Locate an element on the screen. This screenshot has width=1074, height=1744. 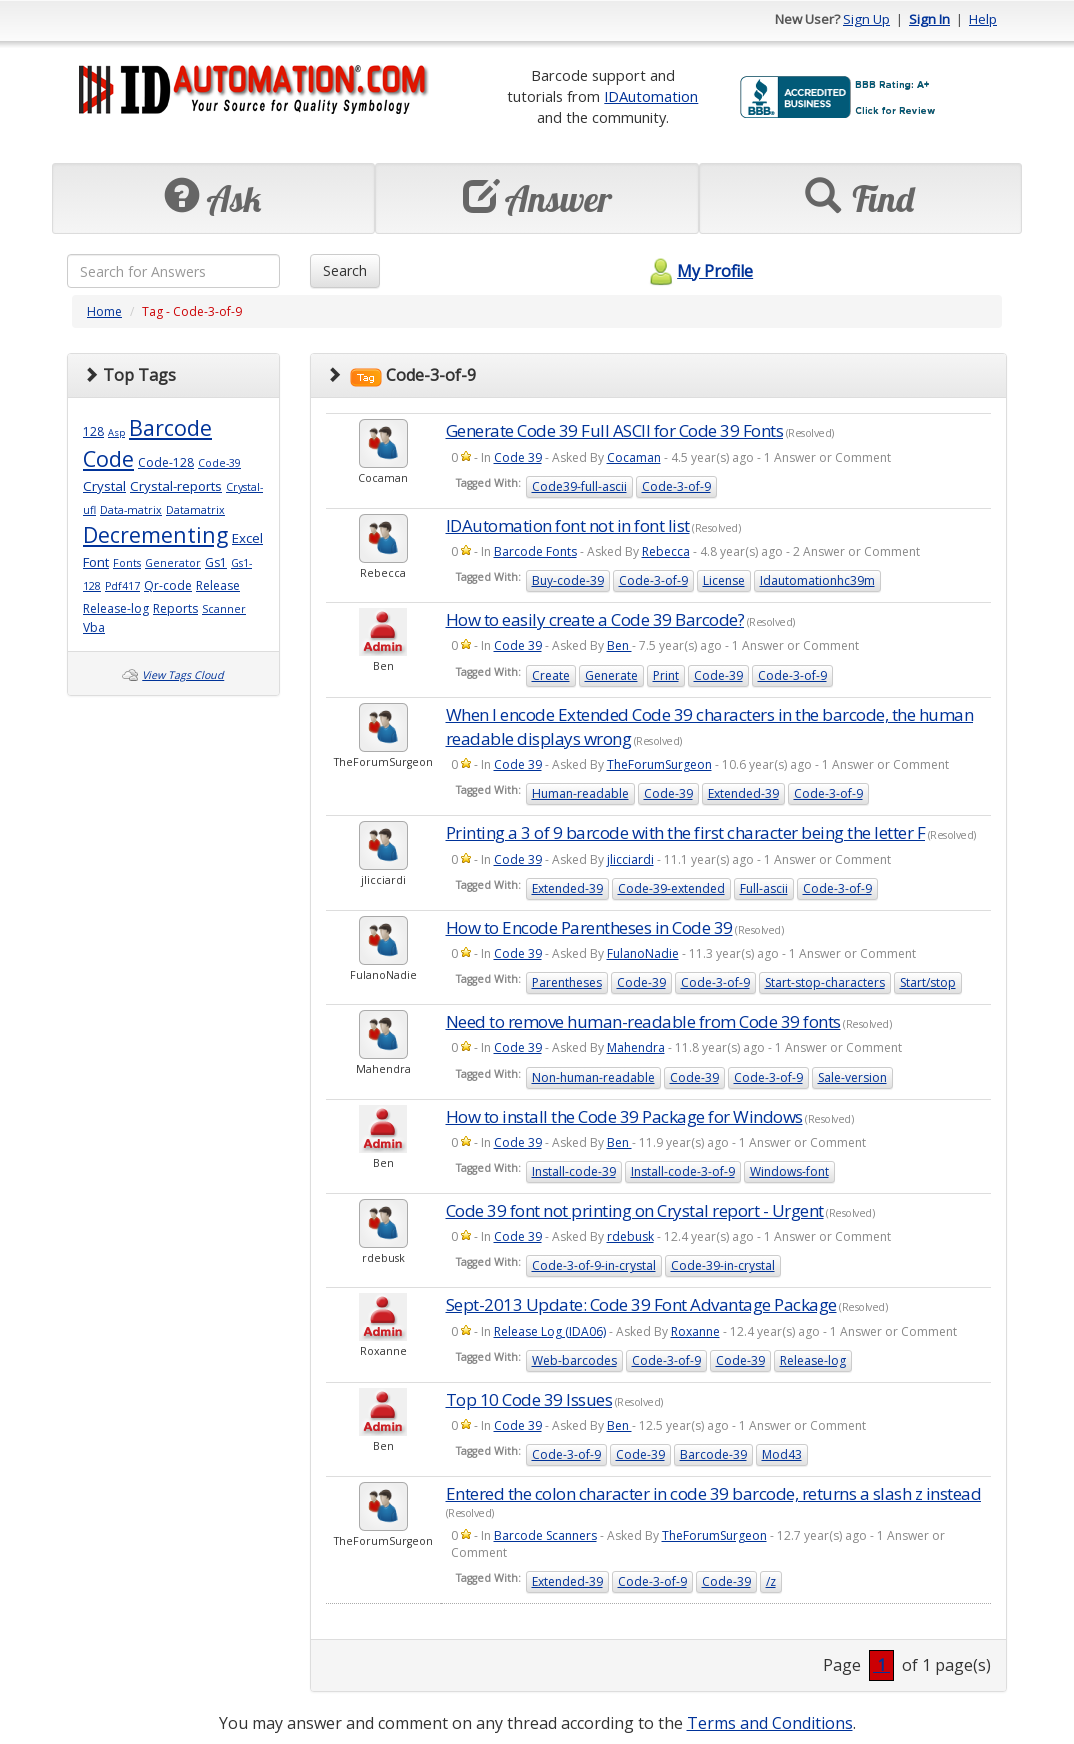
Code39-full-ascii is located at coordinates (579, 486).